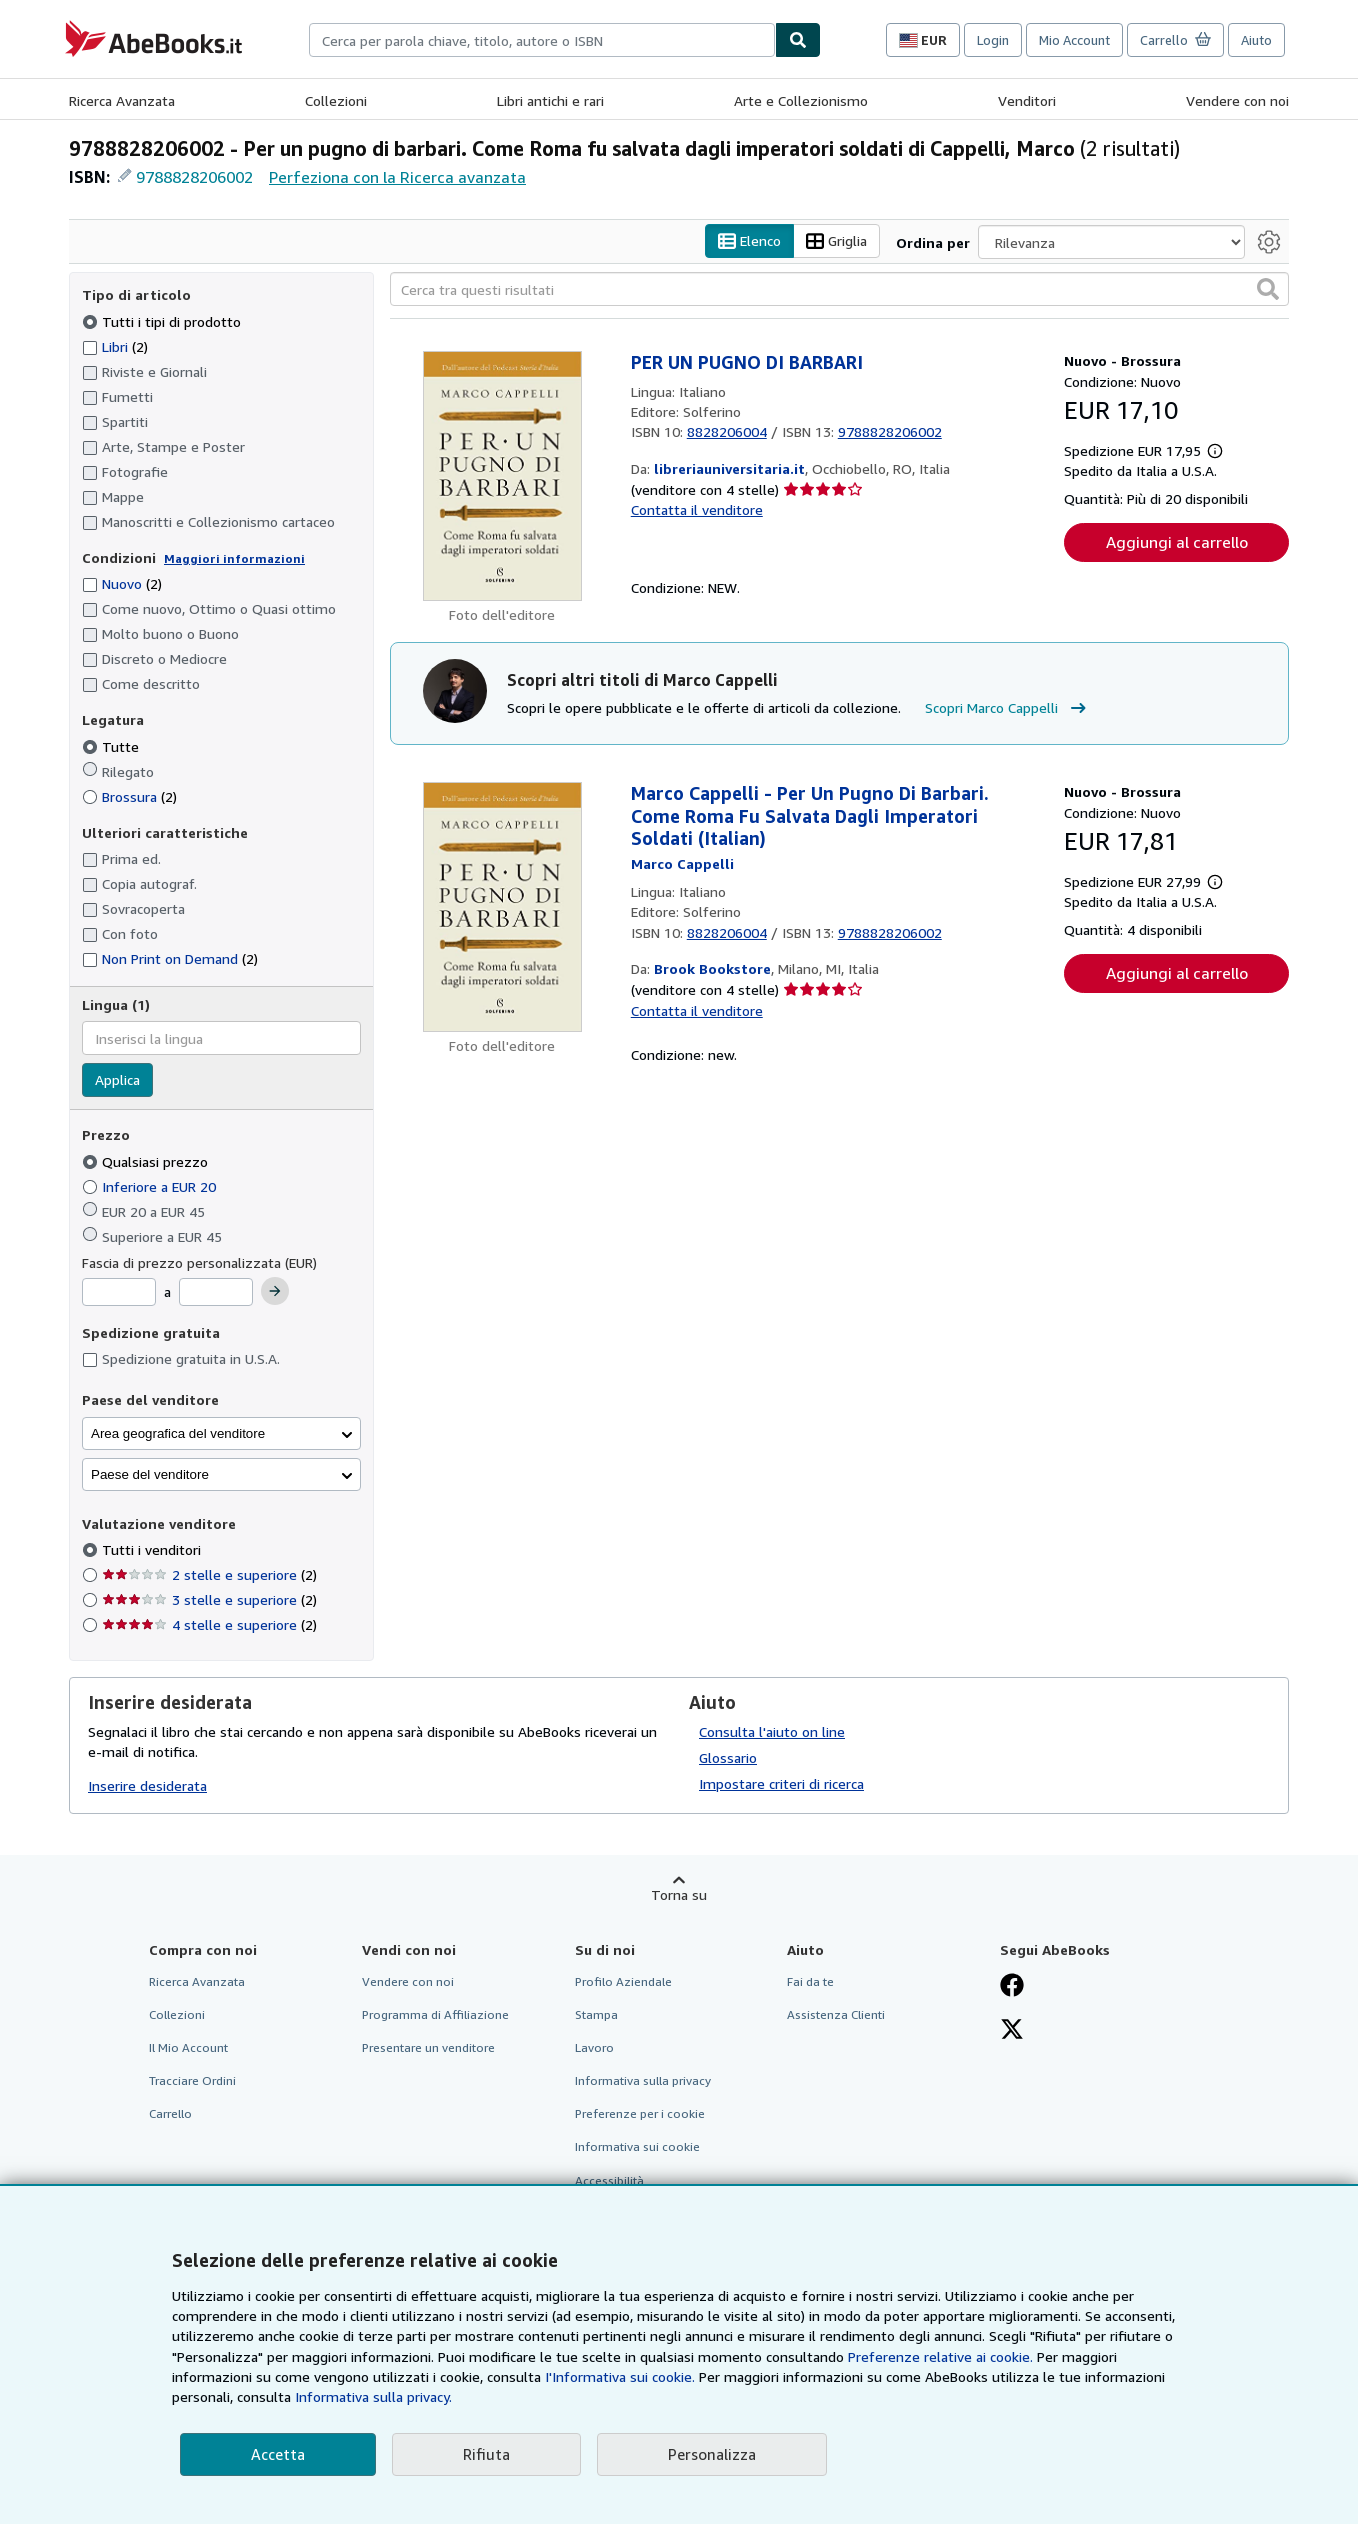 Image resolution: width=1358 pixels, height=2524 pixels. What do you see at coordinates (234, 558) in the screenshot?
I see `Maggiori informazioni [Maggiori informazioni sulla condizione]` at bounding box center [234, 558].